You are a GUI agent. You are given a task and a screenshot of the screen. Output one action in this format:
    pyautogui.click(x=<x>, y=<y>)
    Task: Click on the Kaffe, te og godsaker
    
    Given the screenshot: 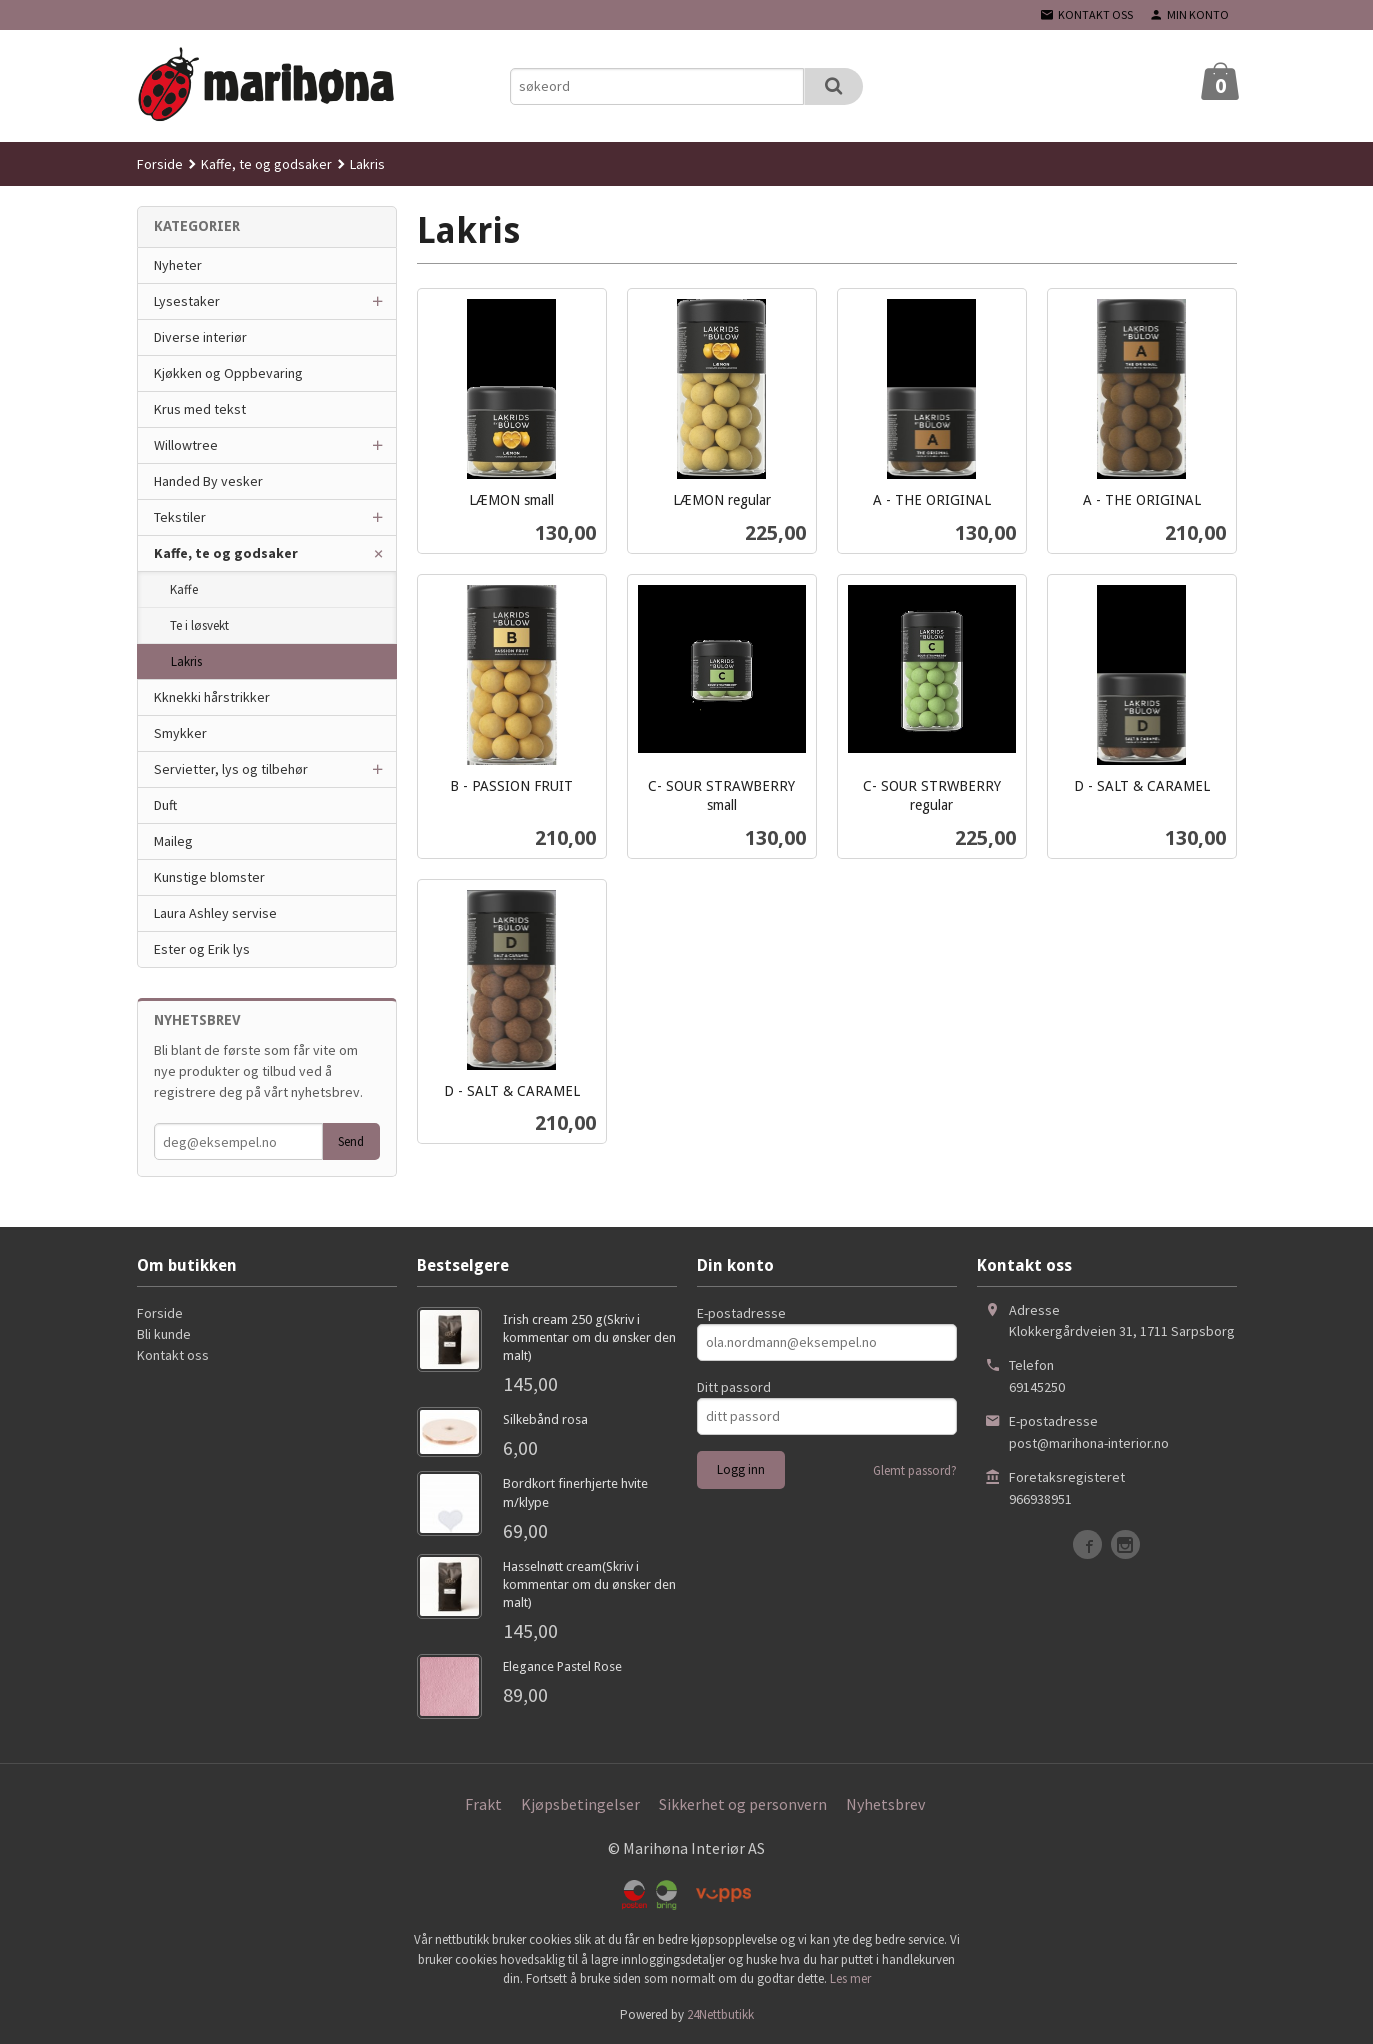 What is the action you would take?
    pyautogui.click(x=226, y=553)
    